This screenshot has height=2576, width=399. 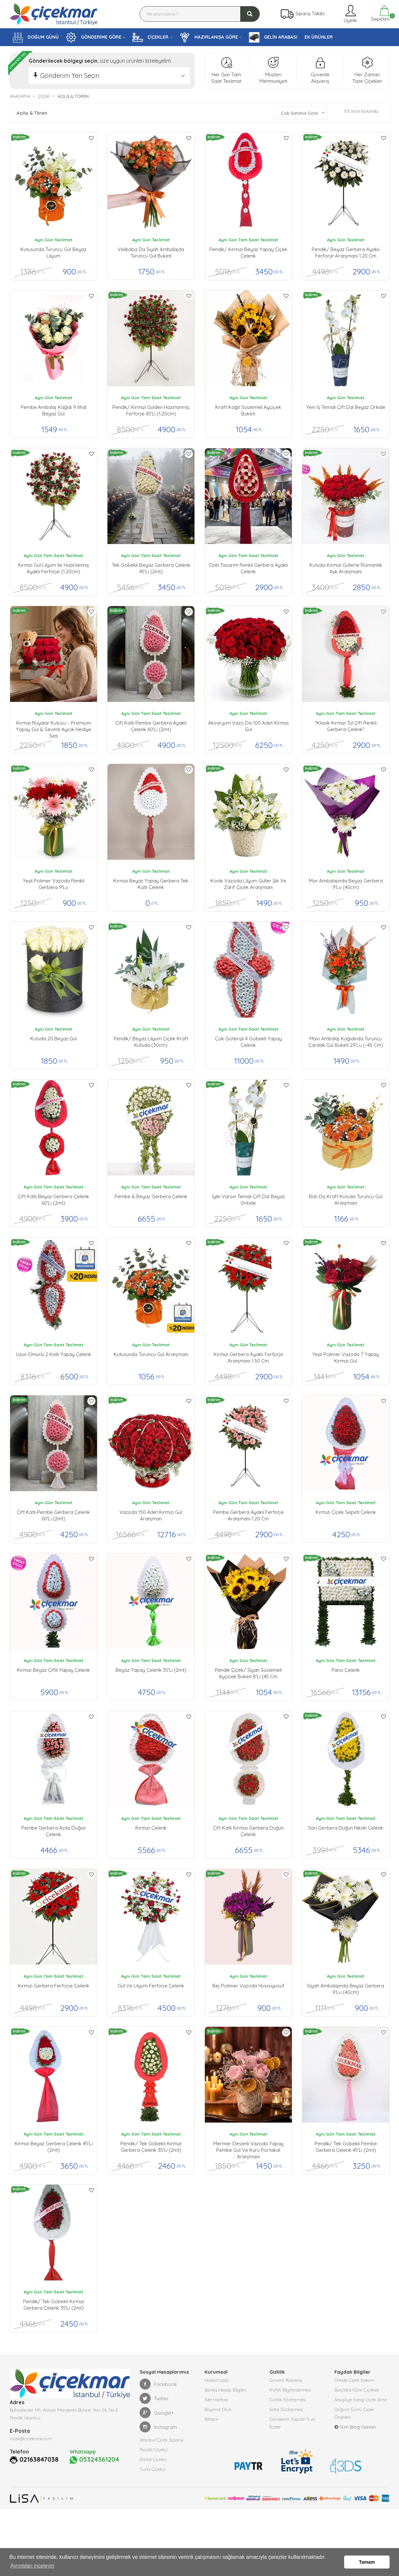 What do you see at coordinates (150, 2146) in the screenshot?
I see `pendik/ Tek Göbekli Kırmızı Gerbera Çelenk 35'li (2mt)` at bounding box center [150, 2146].